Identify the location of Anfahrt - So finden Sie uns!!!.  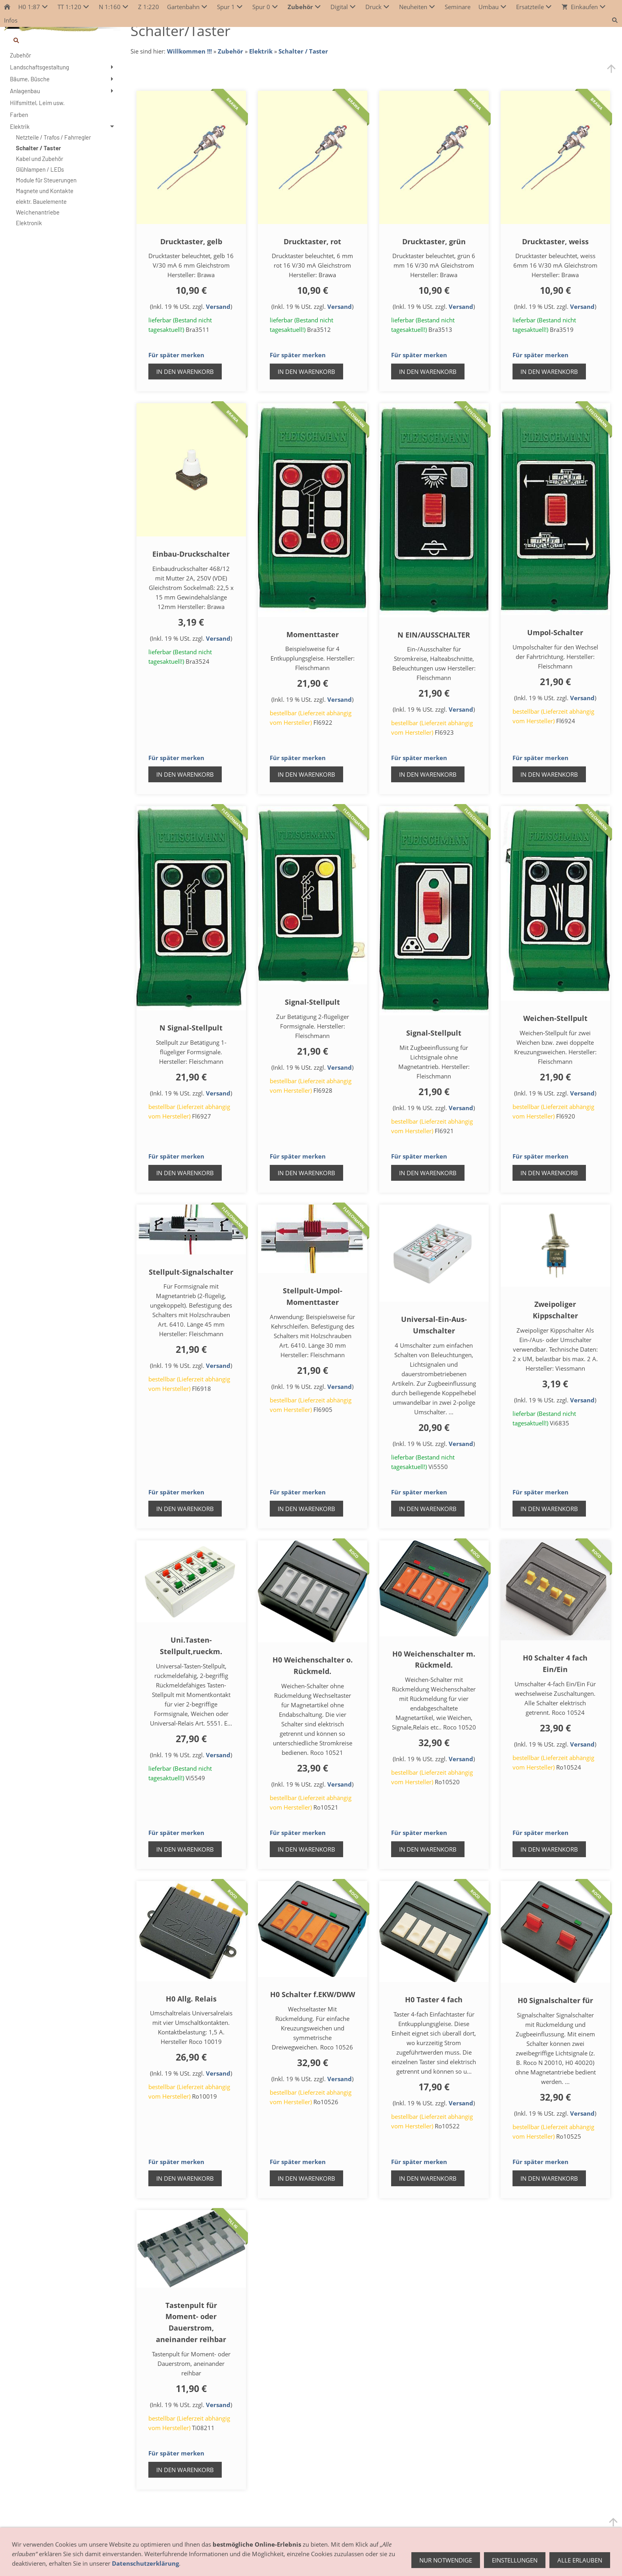
(122, 2562).